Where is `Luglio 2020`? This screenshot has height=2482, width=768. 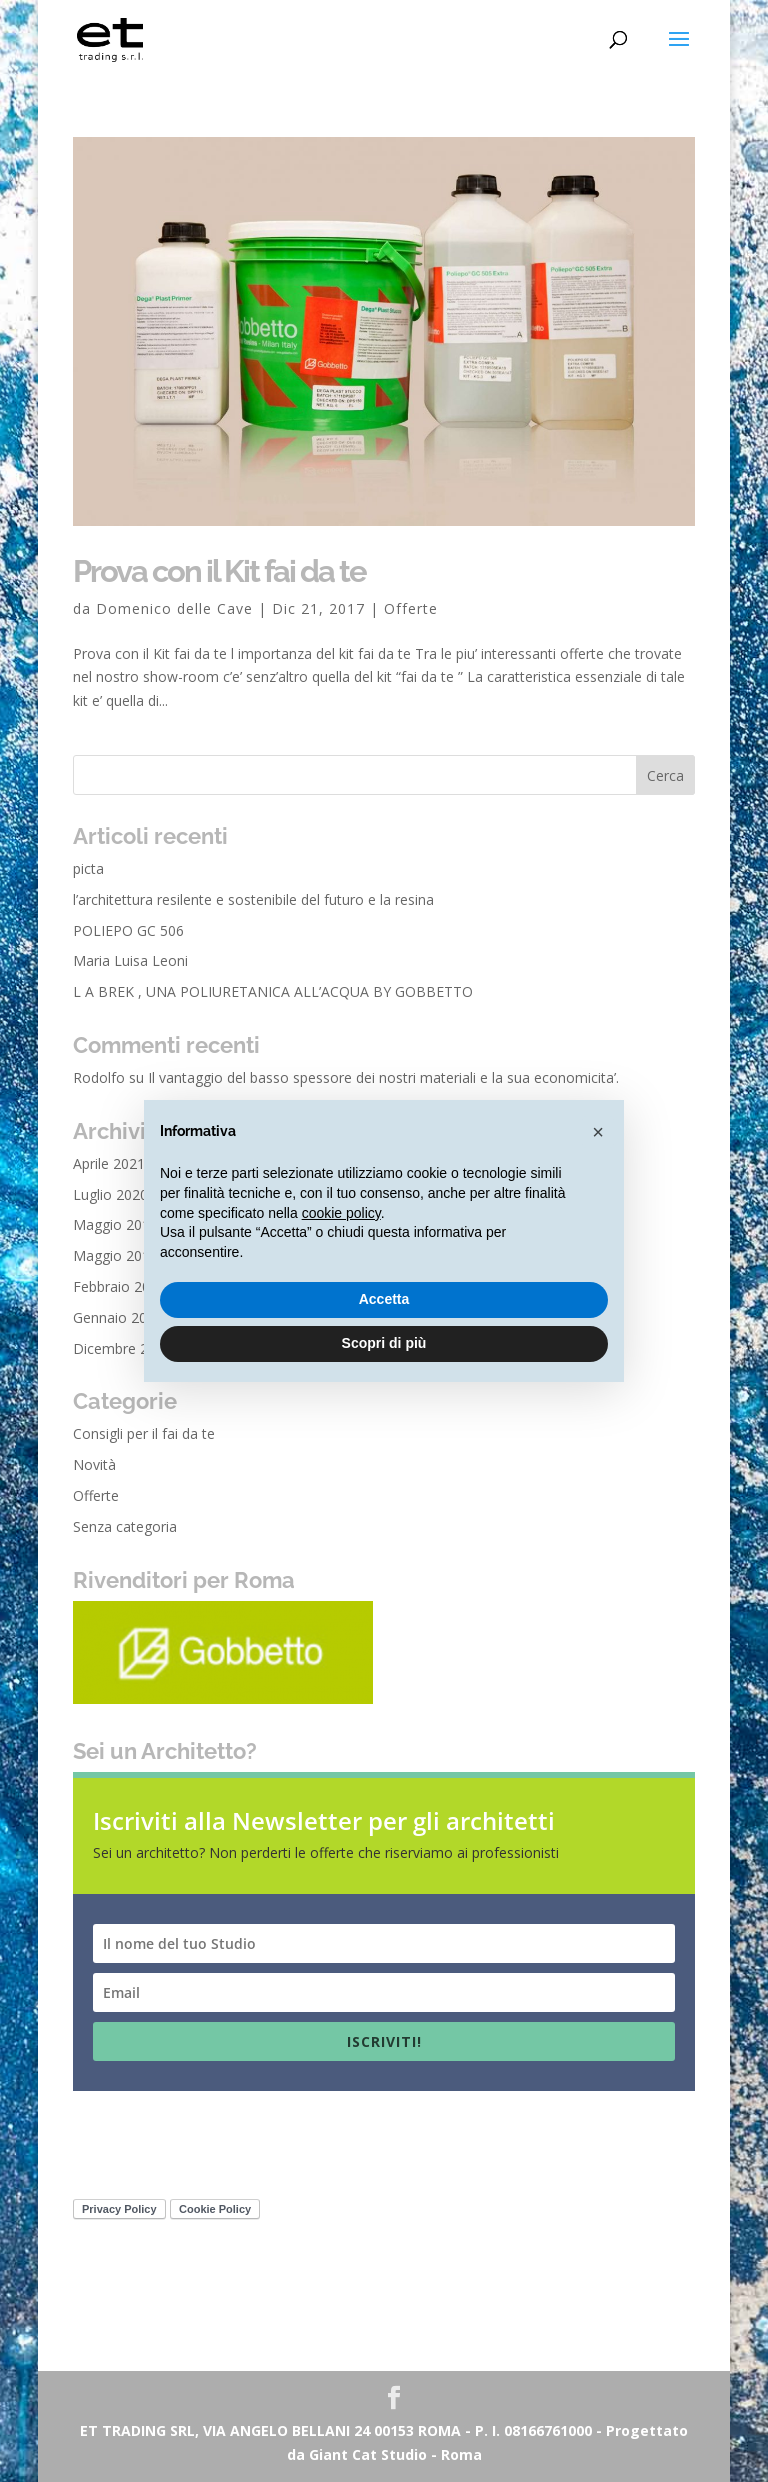
Luglio 2020 is located at coordinates (110, 1194).